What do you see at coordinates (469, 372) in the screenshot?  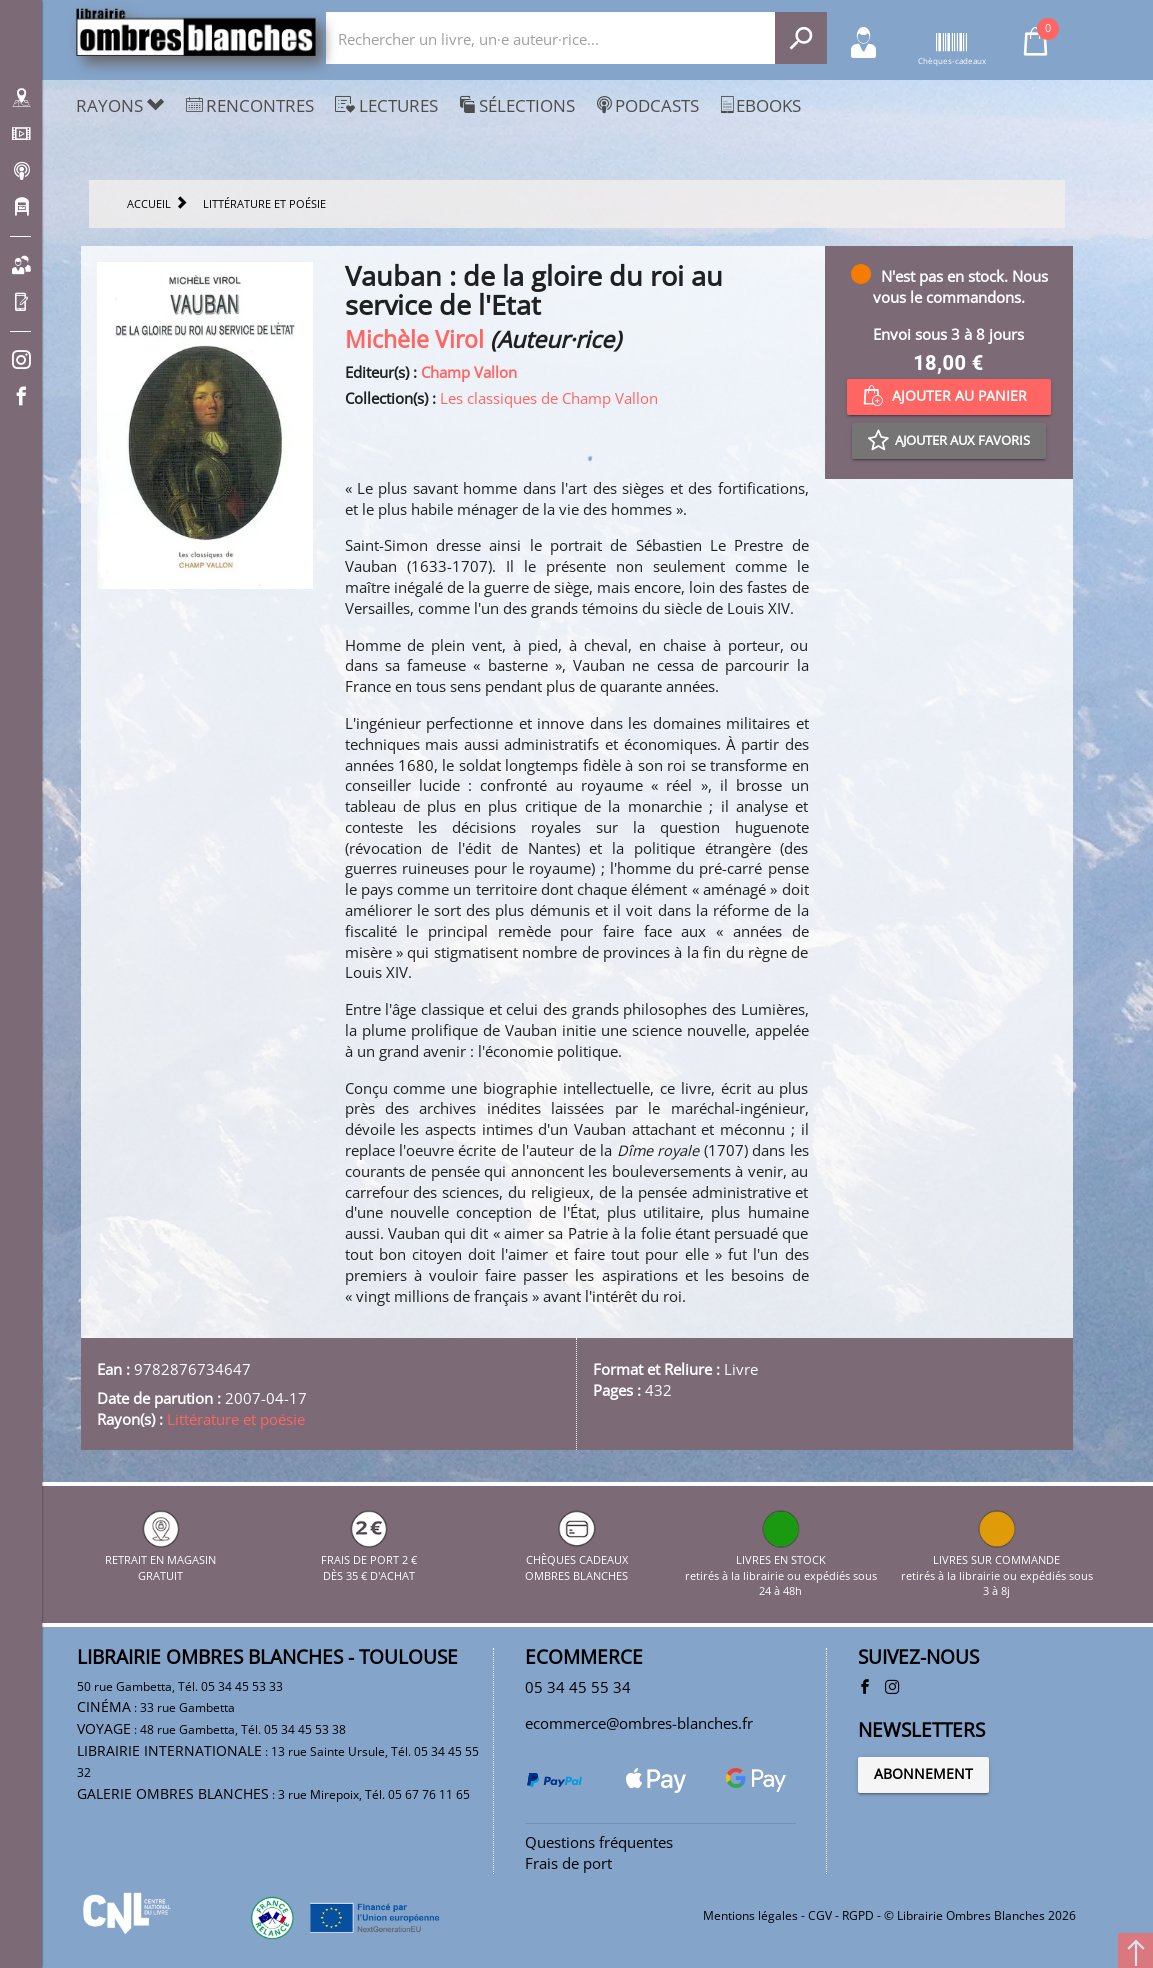 I see `Champ Vallon` at bounding box center [469, 372].